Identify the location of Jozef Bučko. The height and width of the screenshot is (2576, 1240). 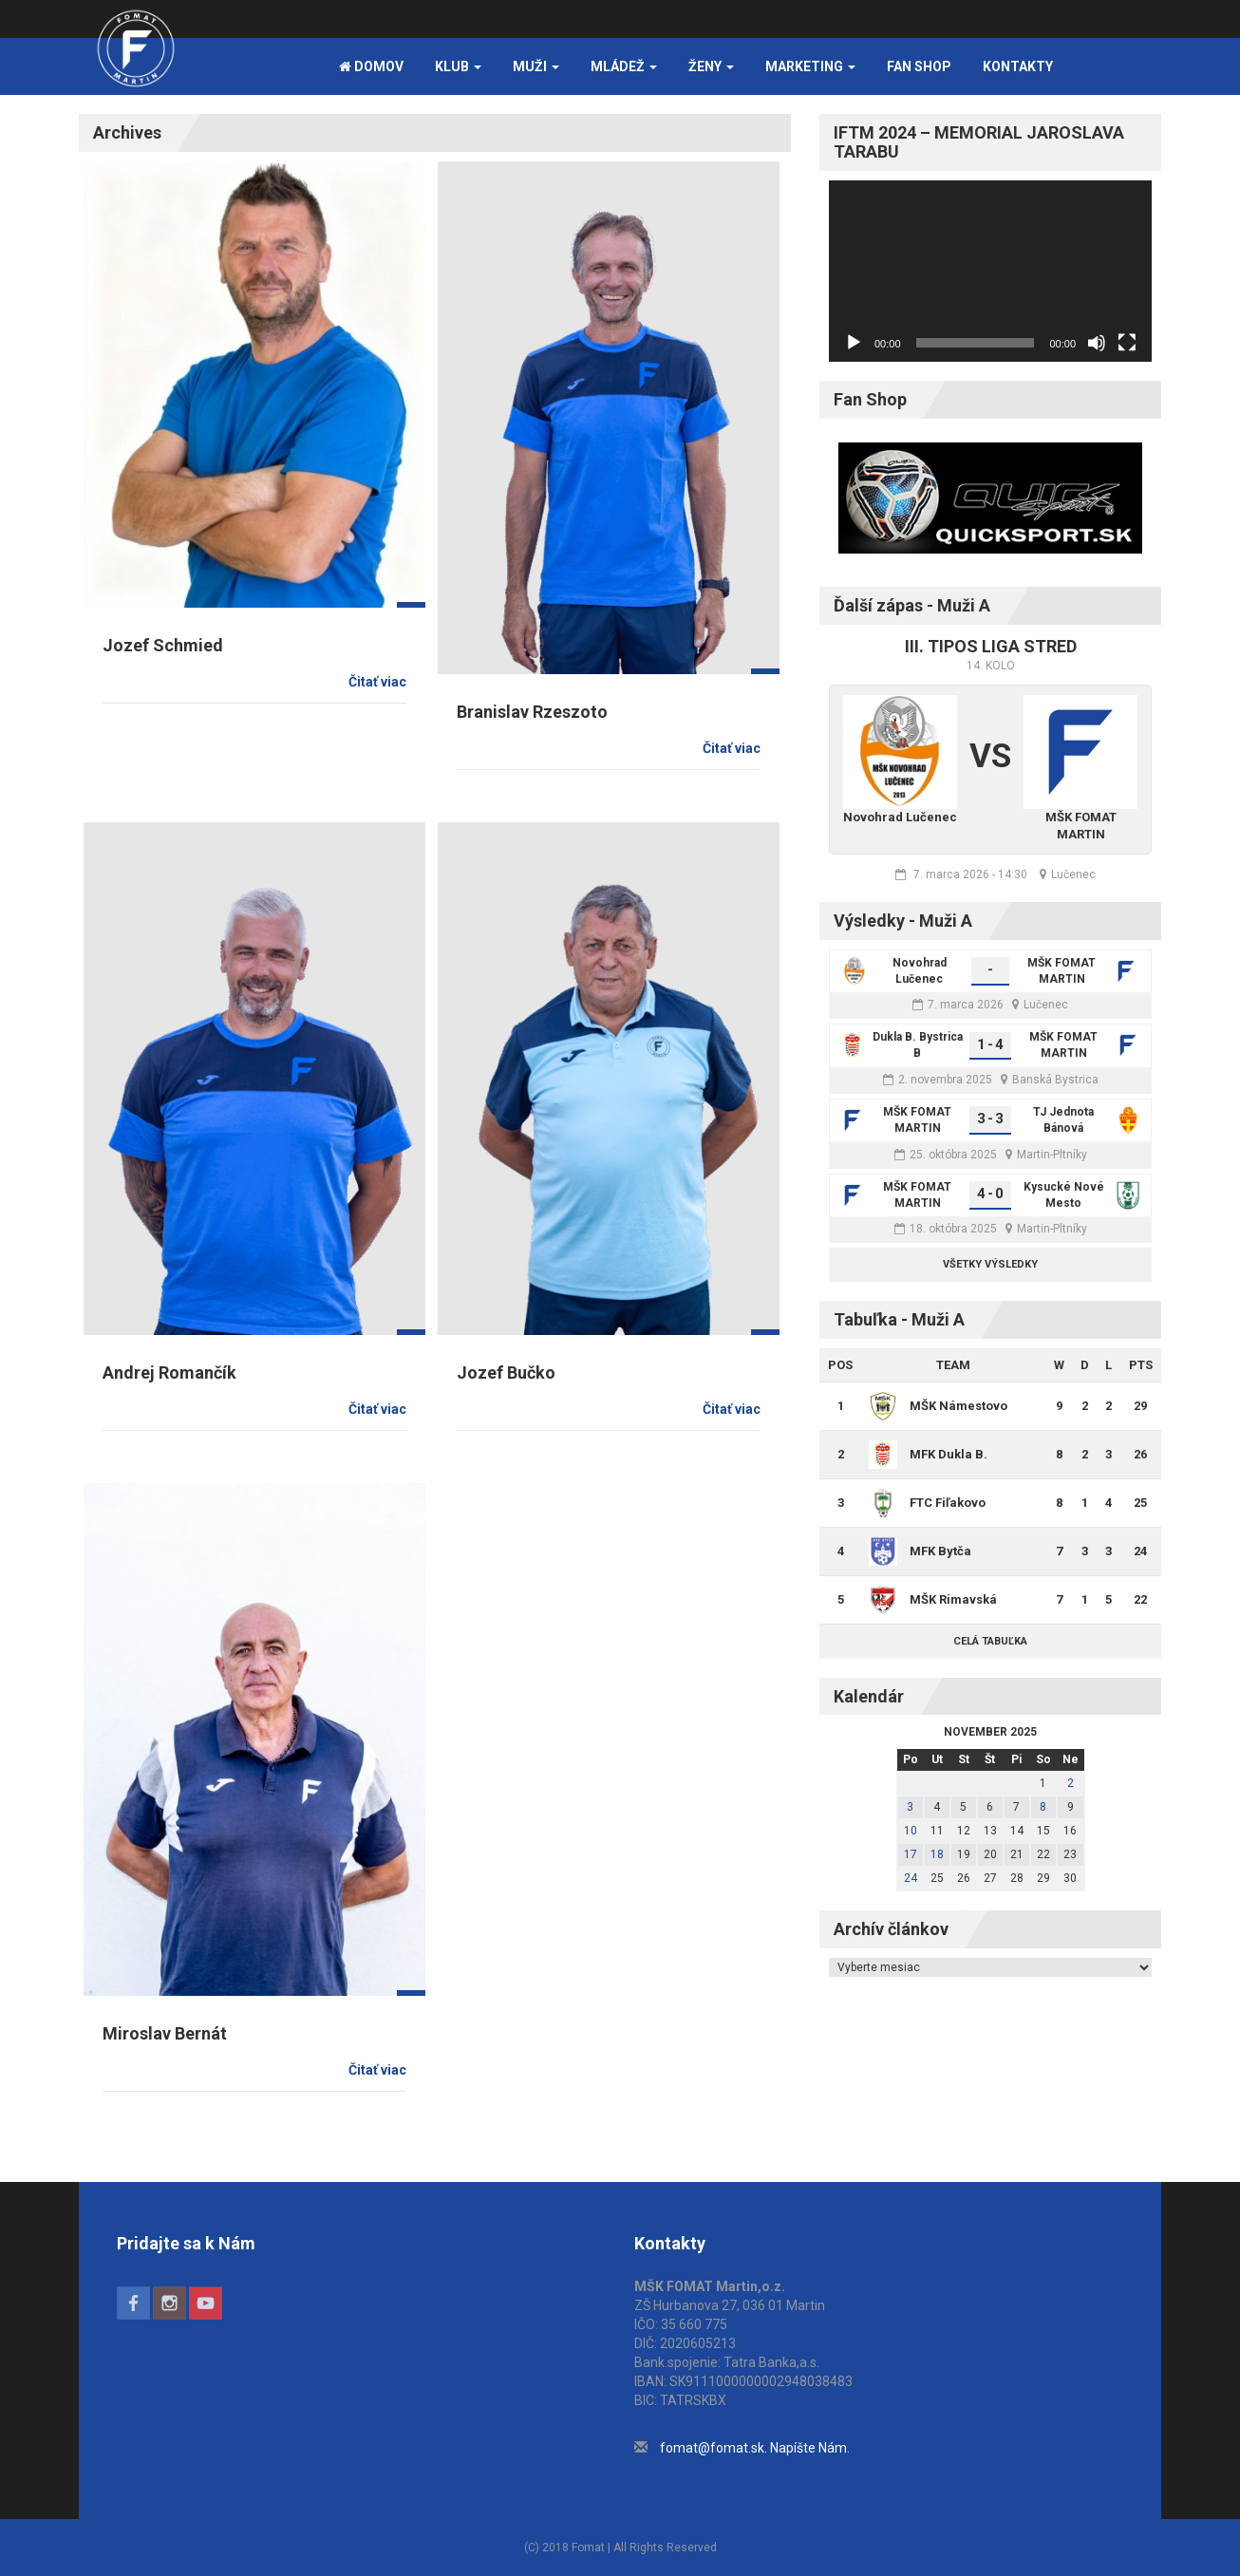
(506, 1372).